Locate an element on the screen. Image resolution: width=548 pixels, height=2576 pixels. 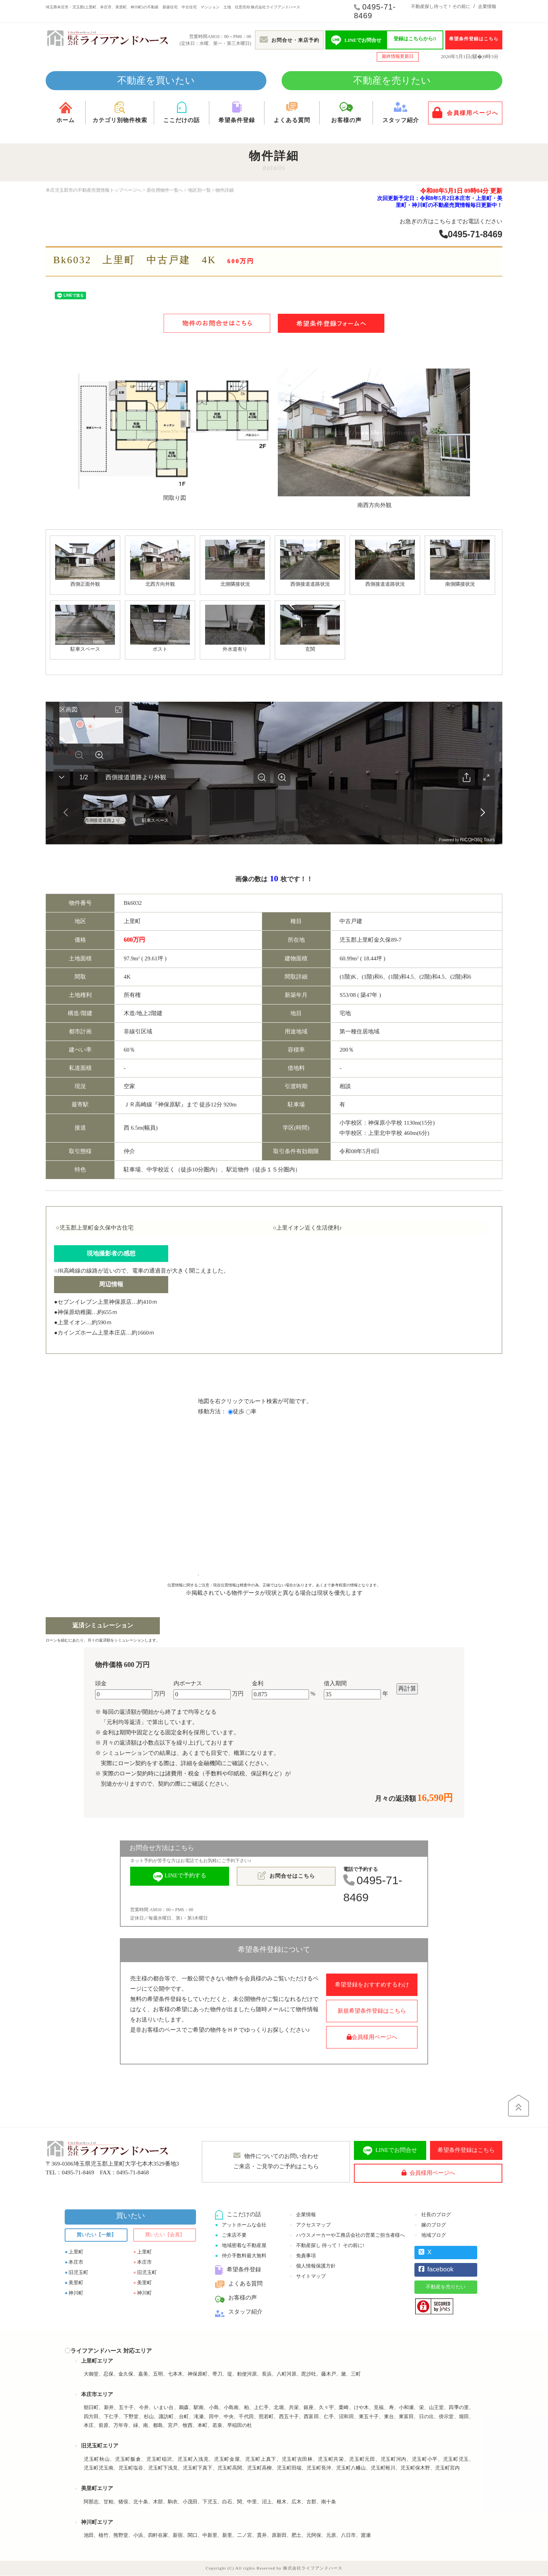
地域ブログ is located at coordinates (433, 2235).